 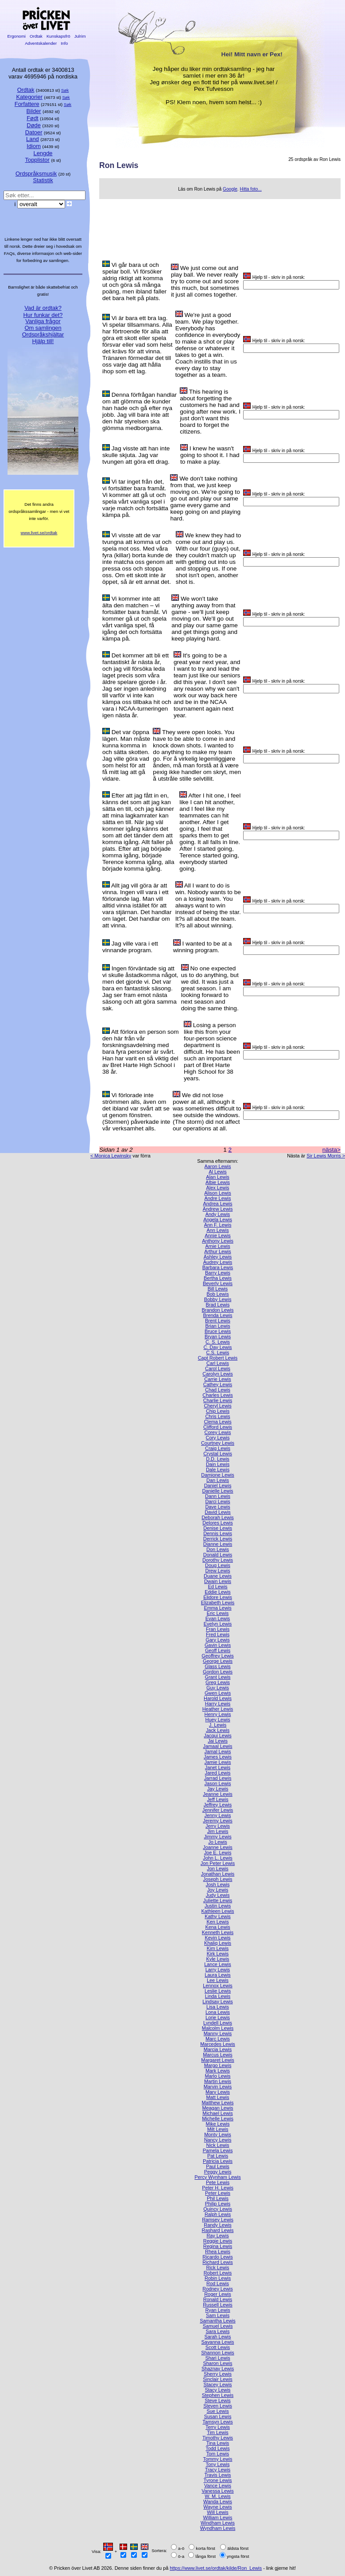 I want to click on Dale Lewis, so click(x=217, y=1469).